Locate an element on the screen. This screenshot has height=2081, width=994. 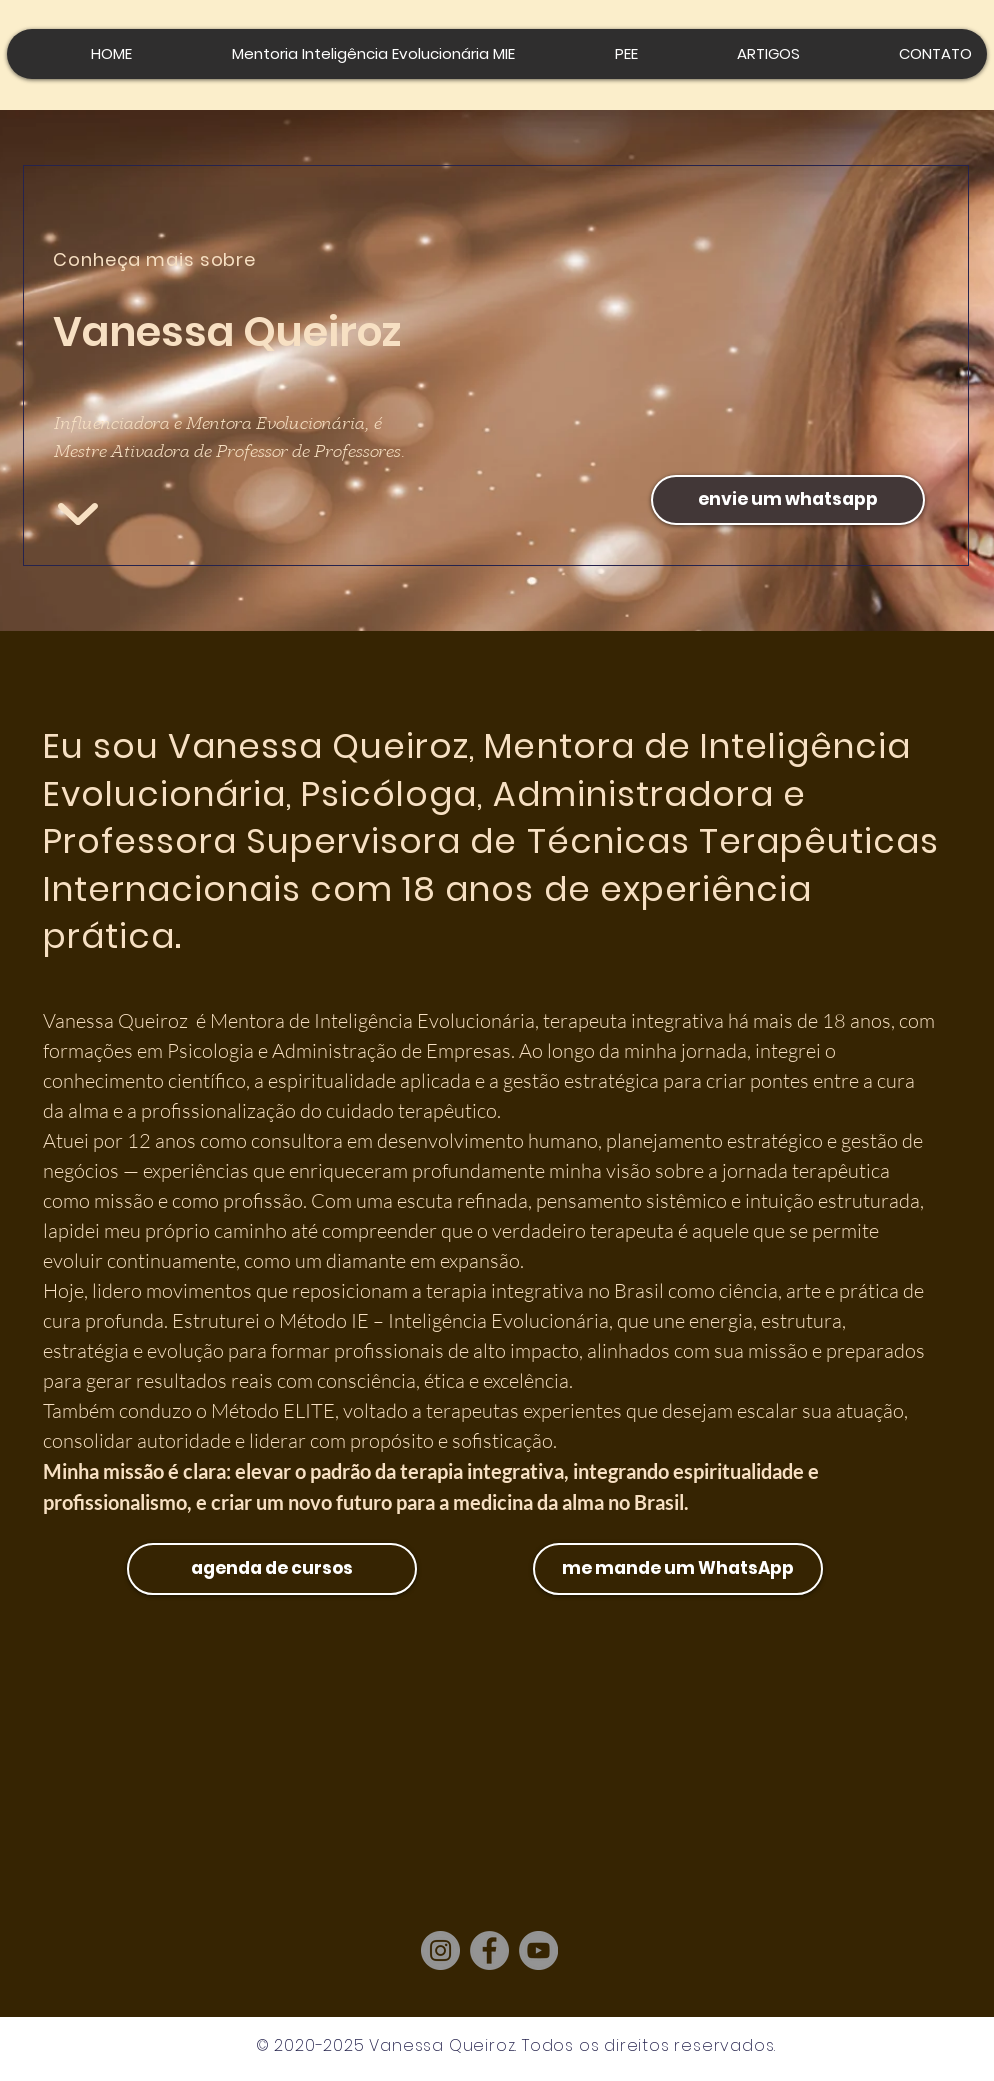
[Instagram] is located at coordinates (440, 1950).